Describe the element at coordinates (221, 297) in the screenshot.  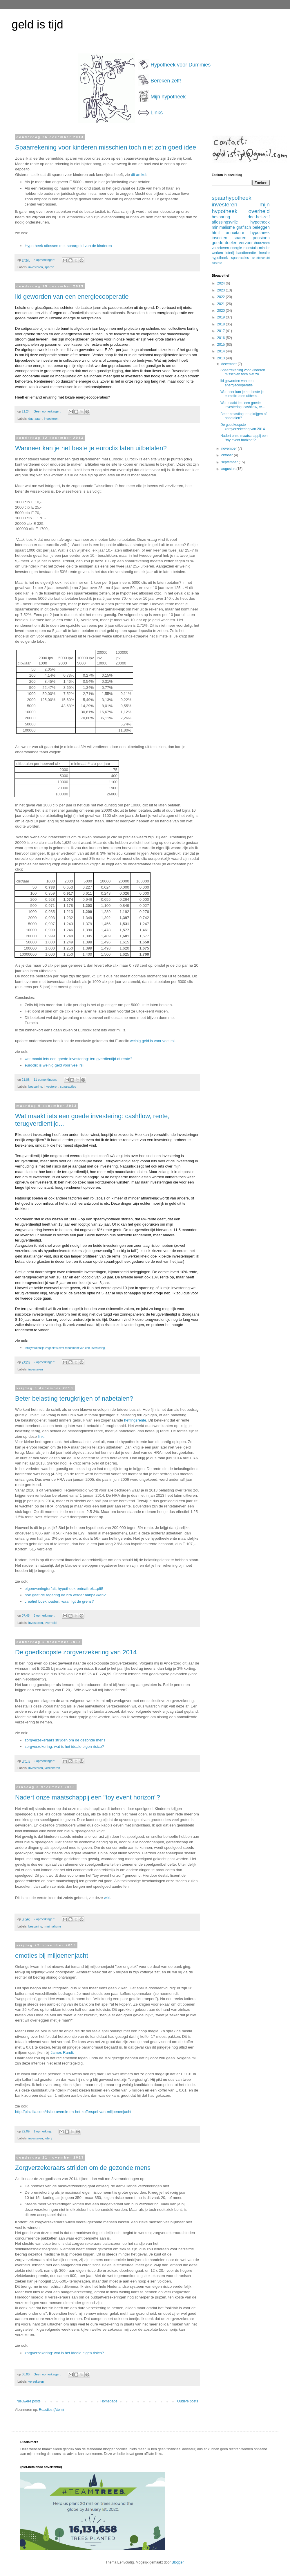
I see `2022` at that location.